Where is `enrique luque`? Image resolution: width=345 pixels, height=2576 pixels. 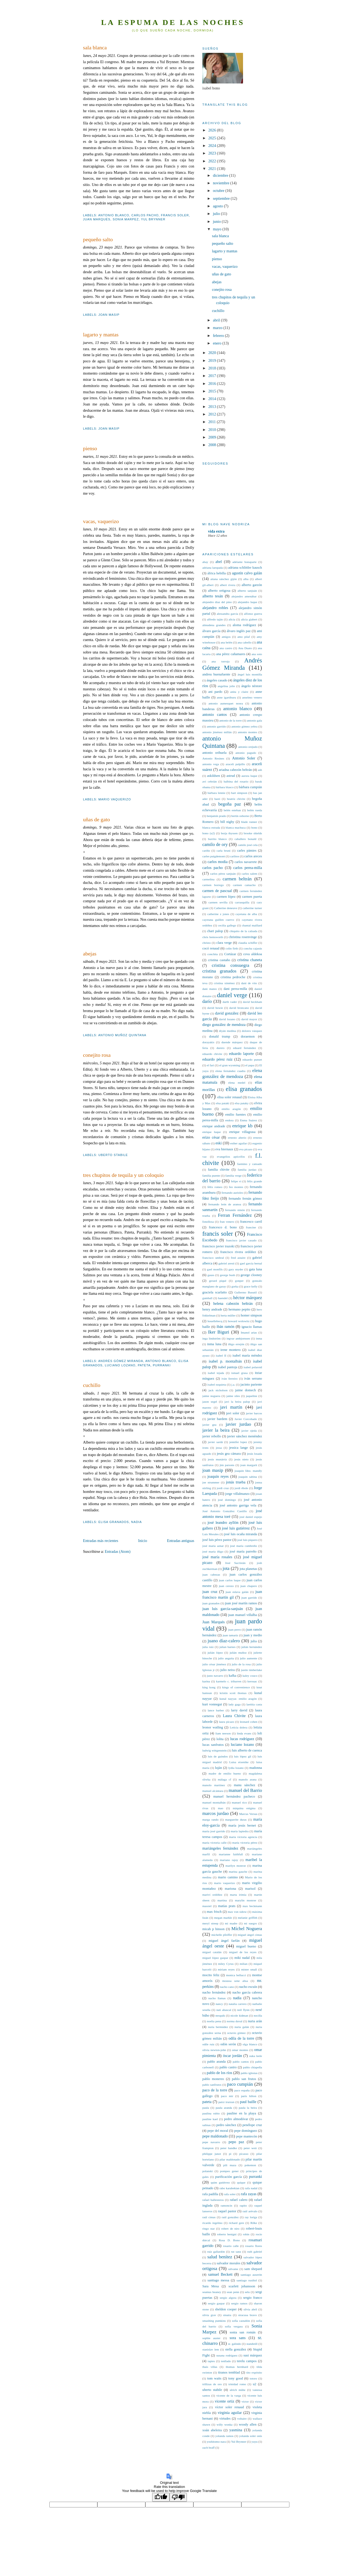 enrique luque is located at coordinates (211, 1132).